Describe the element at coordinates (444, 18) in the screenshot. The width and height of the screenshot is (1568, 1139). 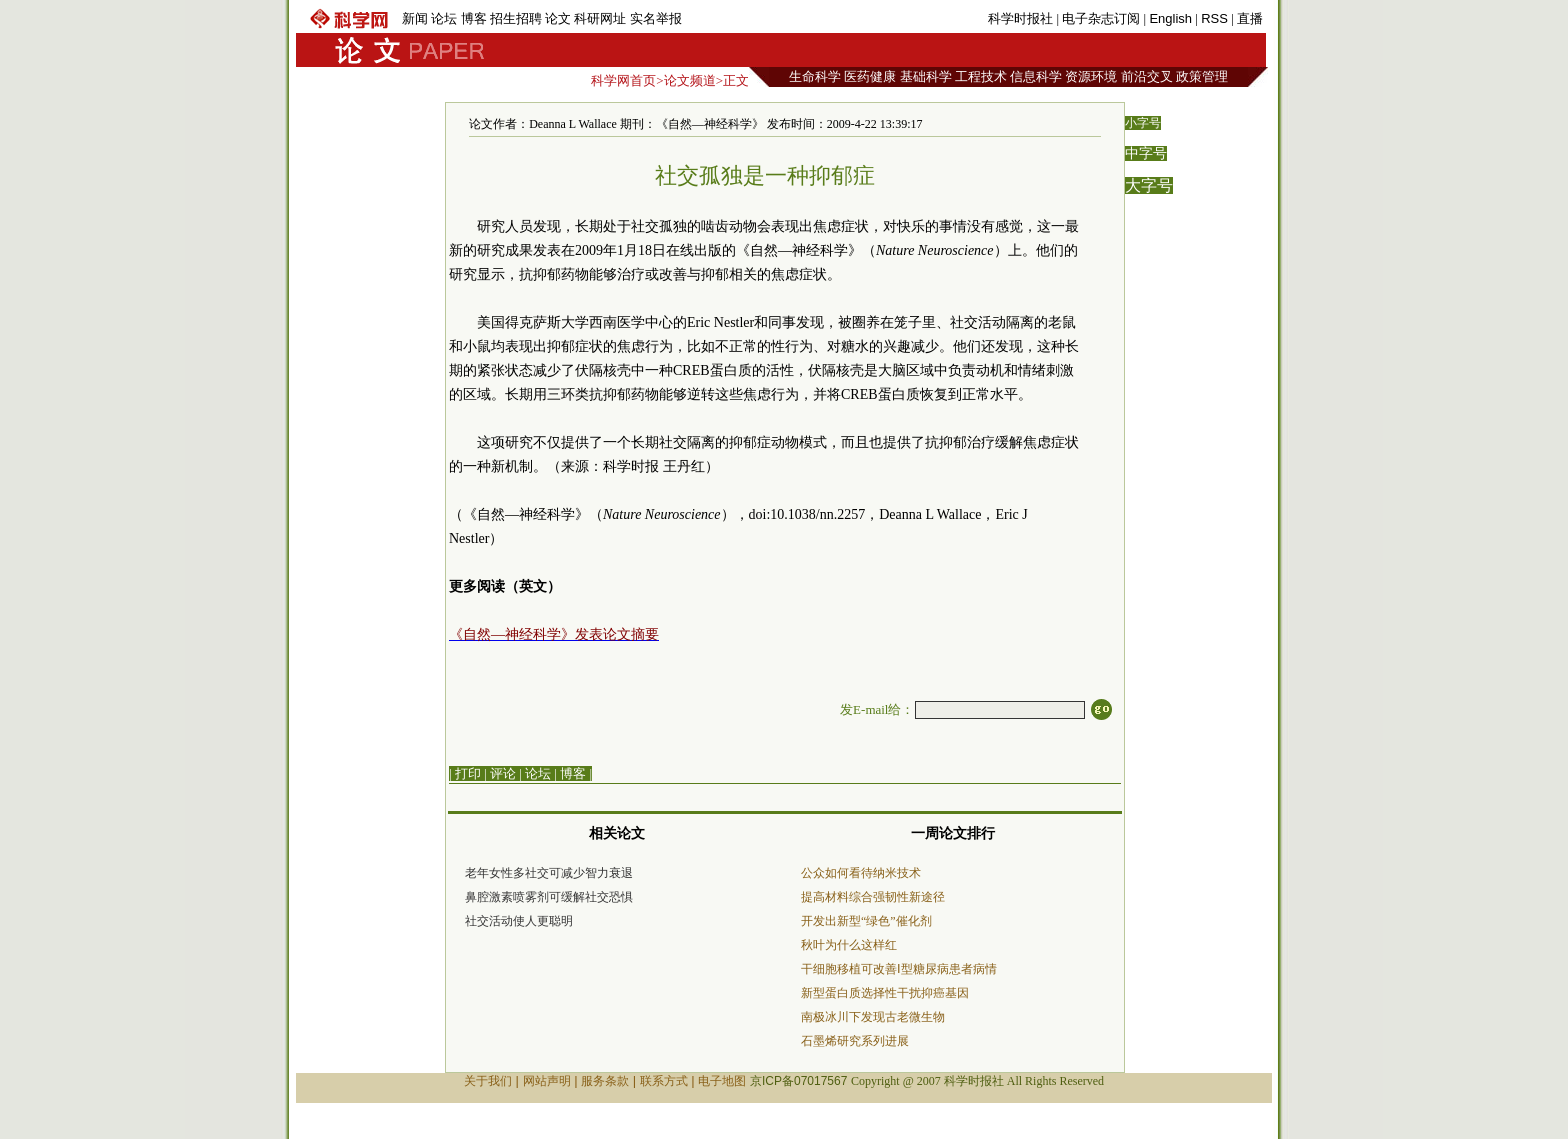
I see `论坛` at that location.